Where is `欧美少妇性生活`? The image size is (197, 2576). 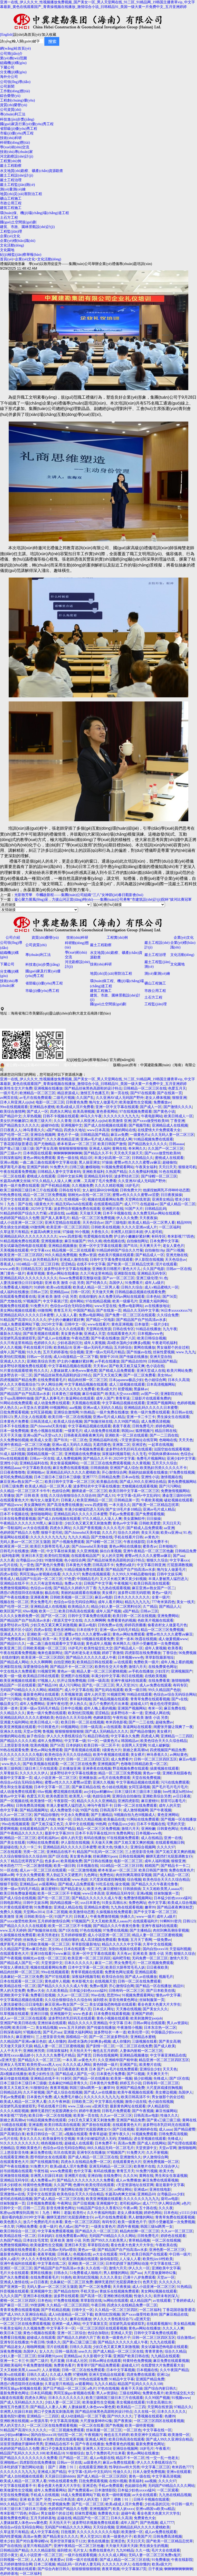 欧美少妇性生活 is located at coordinates (41, 2074).